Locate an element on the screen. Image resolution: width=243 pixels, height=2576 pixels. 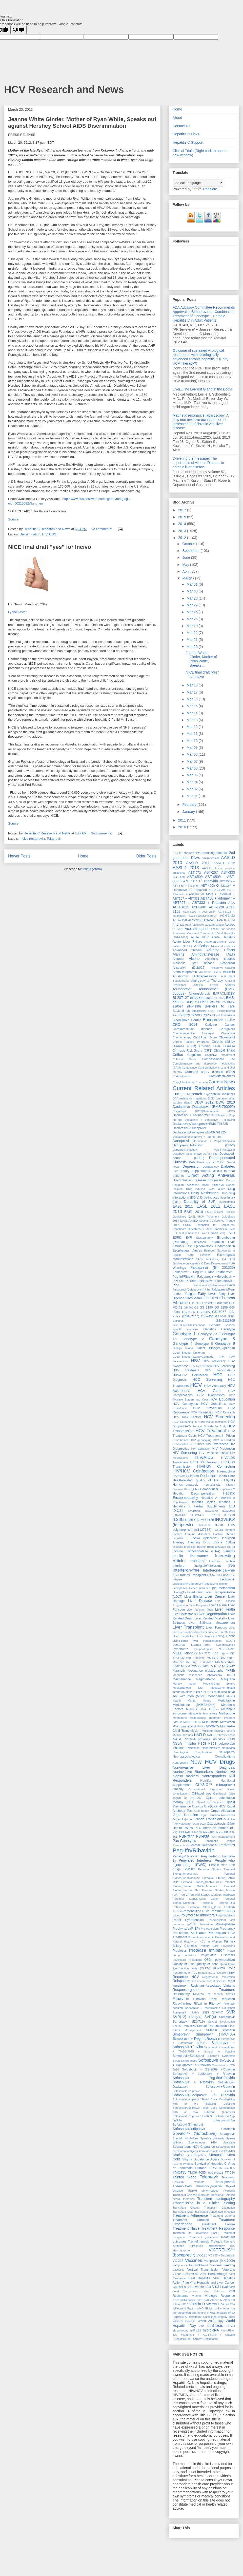
HIV Awareness is located at coordinates (217, 1444).